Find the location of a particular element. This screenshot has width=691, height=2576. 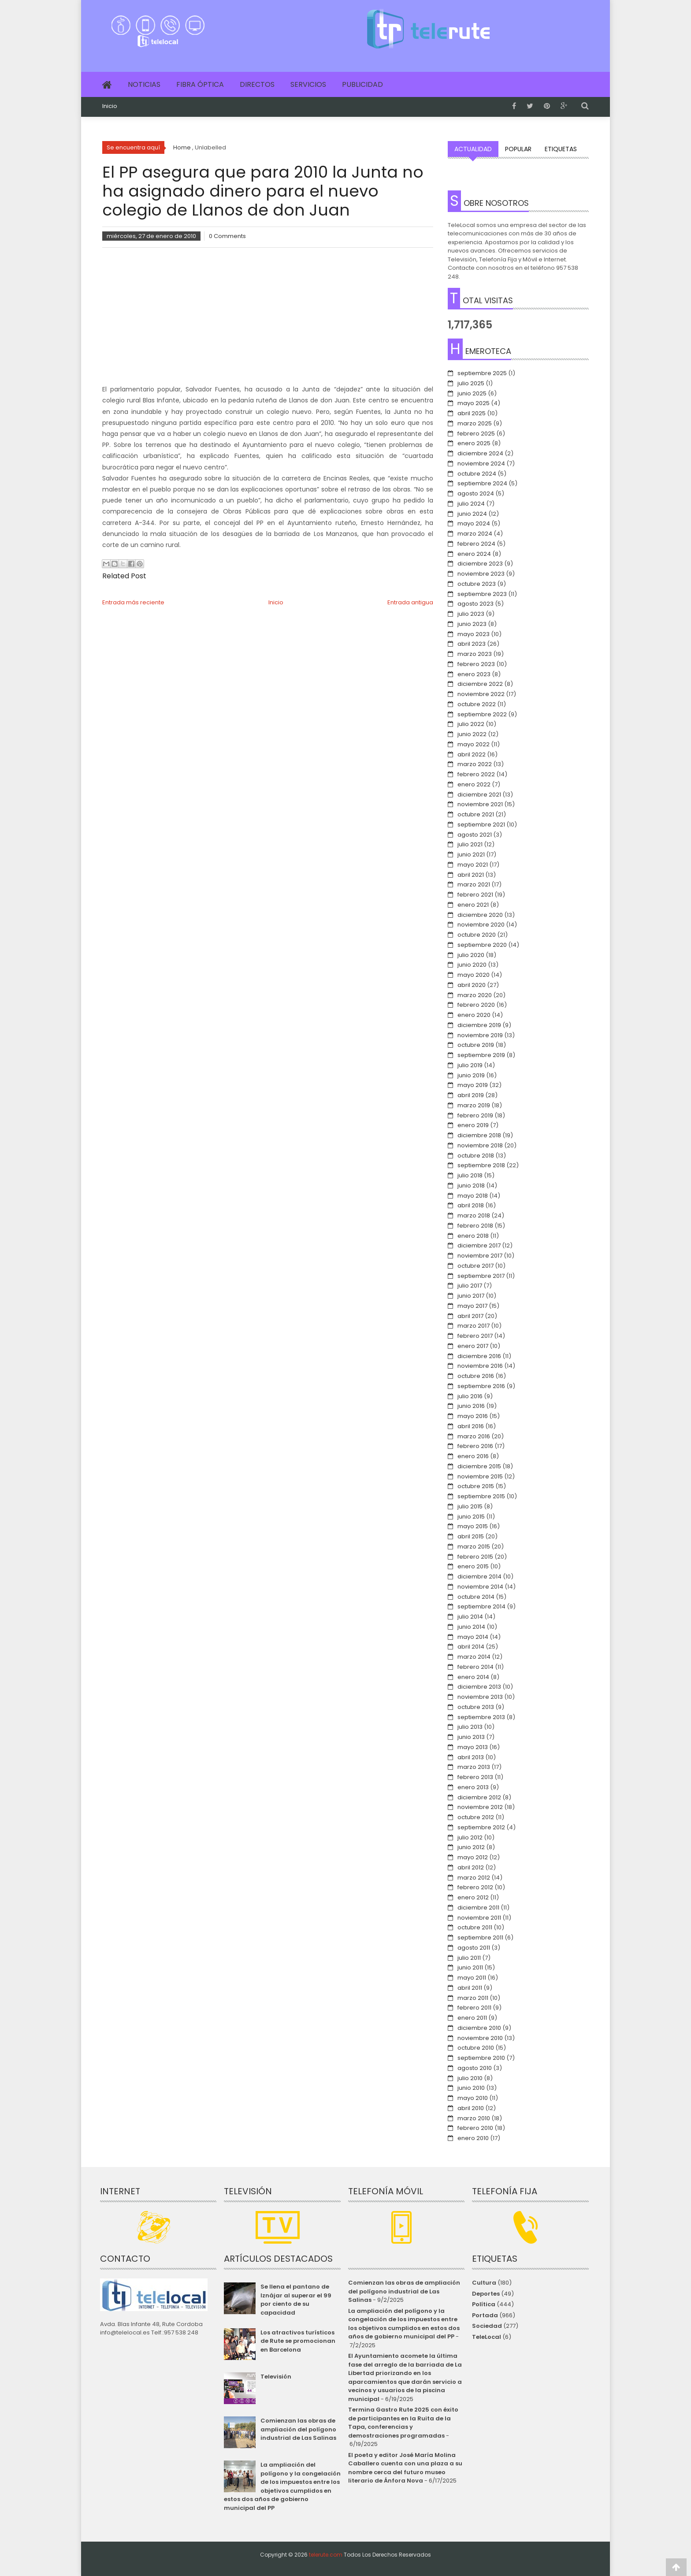

marzo 2011 is located at coordinates (472, 1998).